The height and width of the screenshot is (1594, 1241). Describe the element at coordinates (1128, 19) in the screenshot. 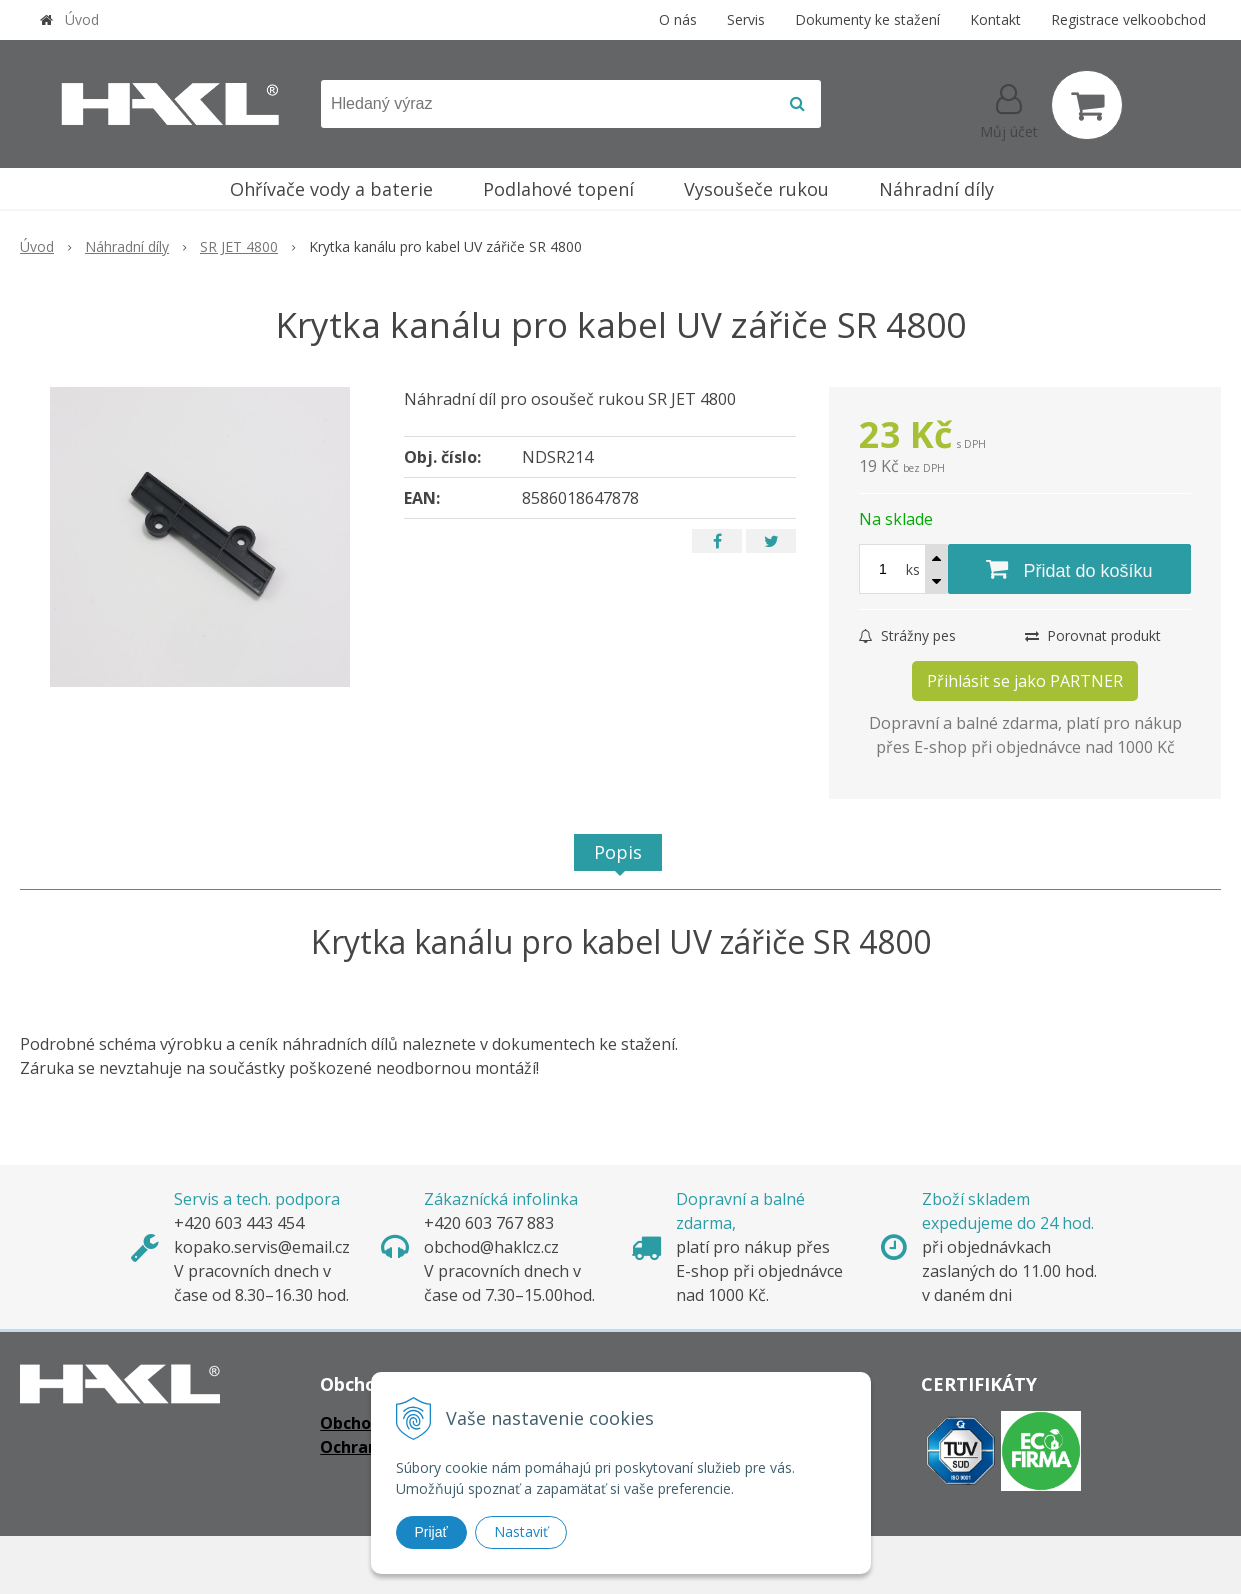

I see `Registrace velkoobchod` at that location.